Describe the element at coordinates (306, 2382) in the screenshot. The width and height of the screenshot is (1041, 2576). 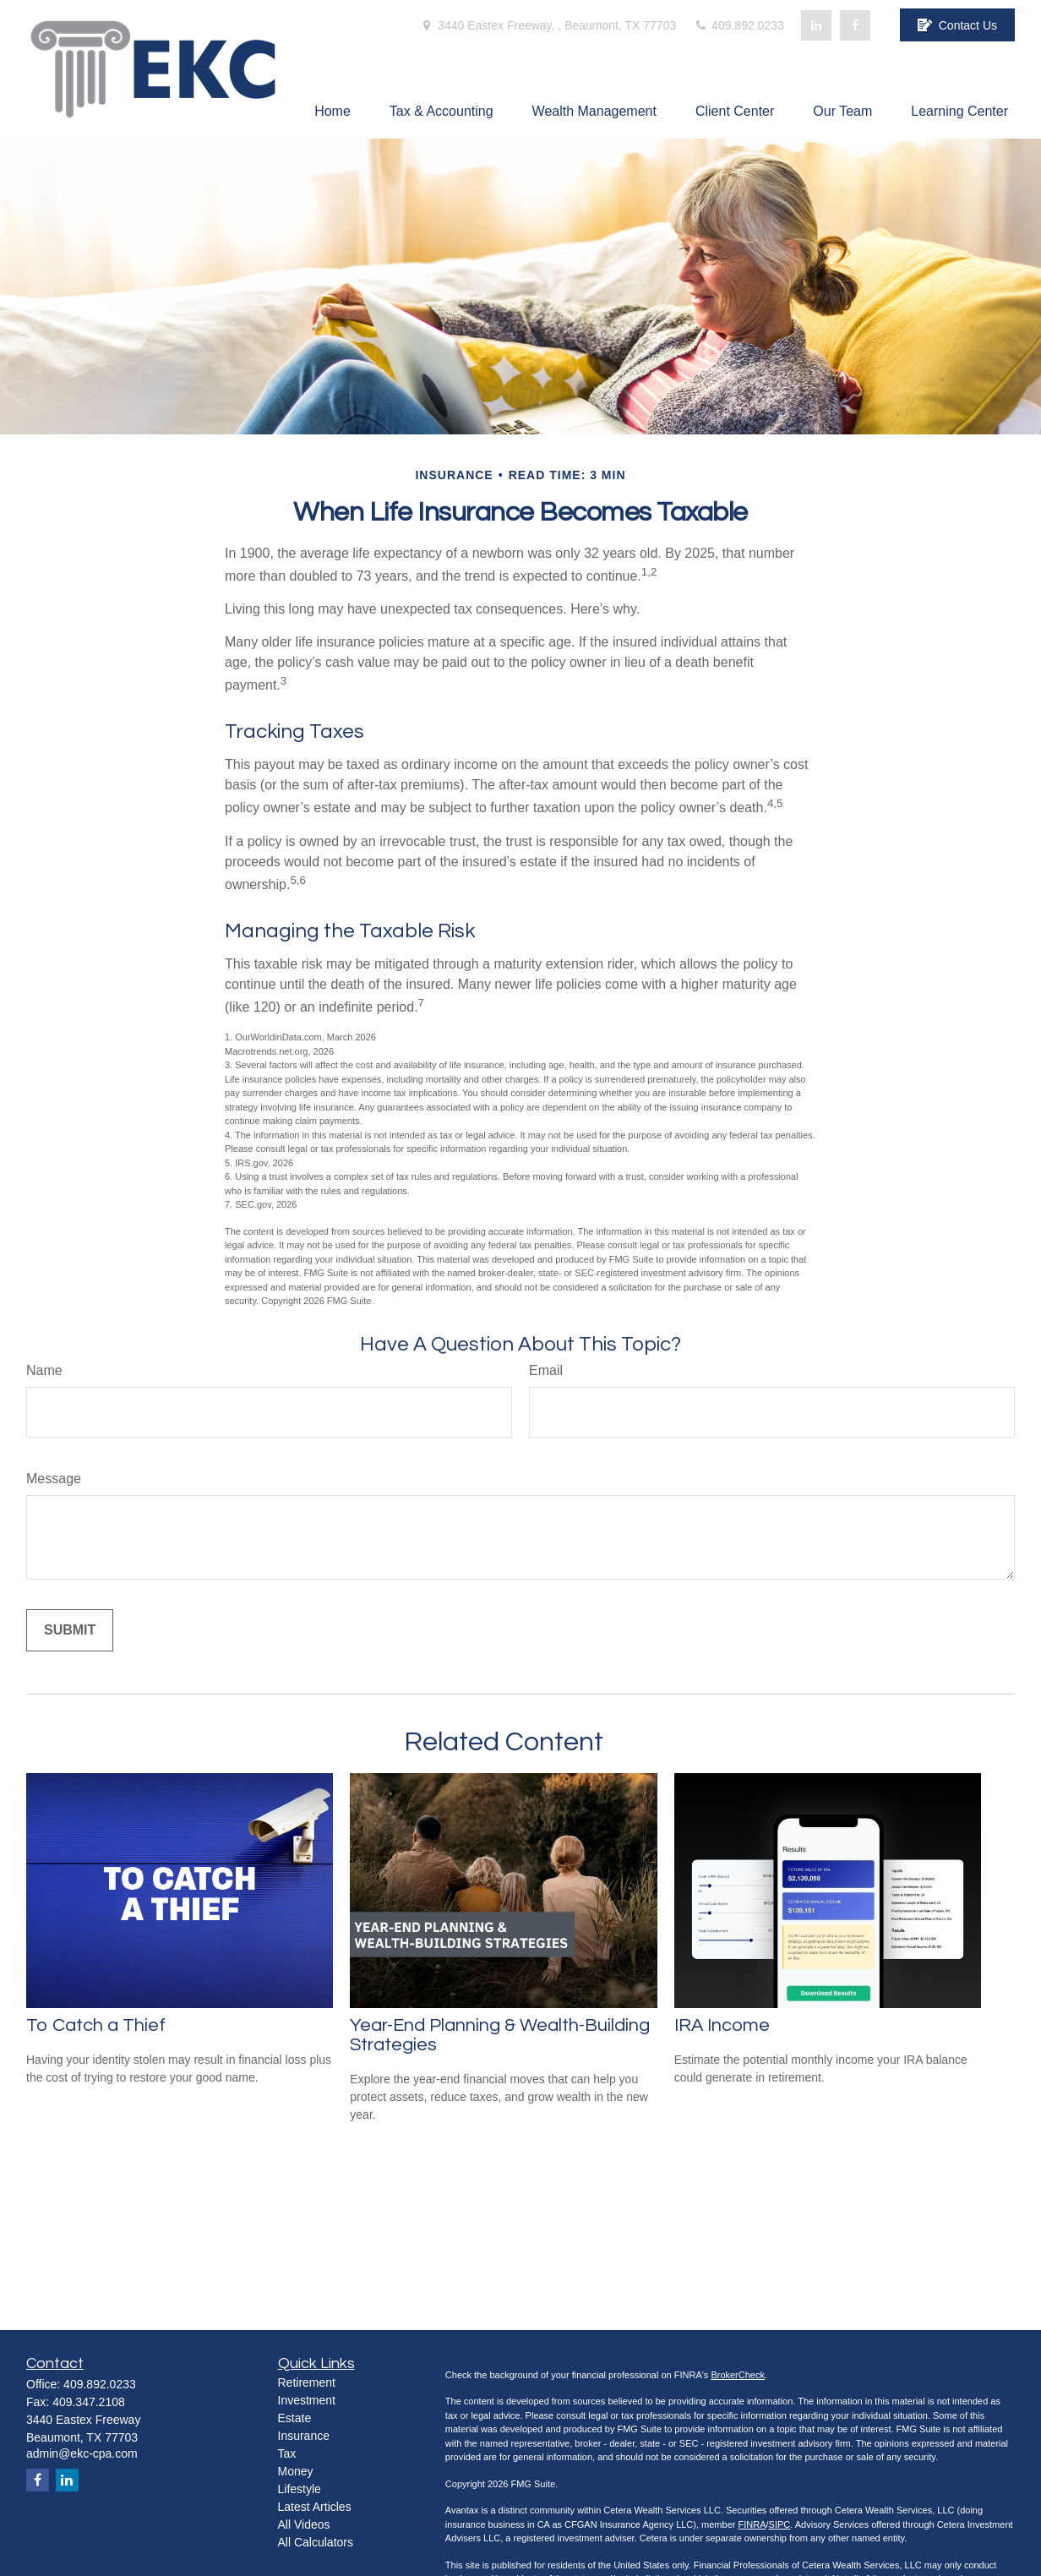
I see `Retirement` at that location.